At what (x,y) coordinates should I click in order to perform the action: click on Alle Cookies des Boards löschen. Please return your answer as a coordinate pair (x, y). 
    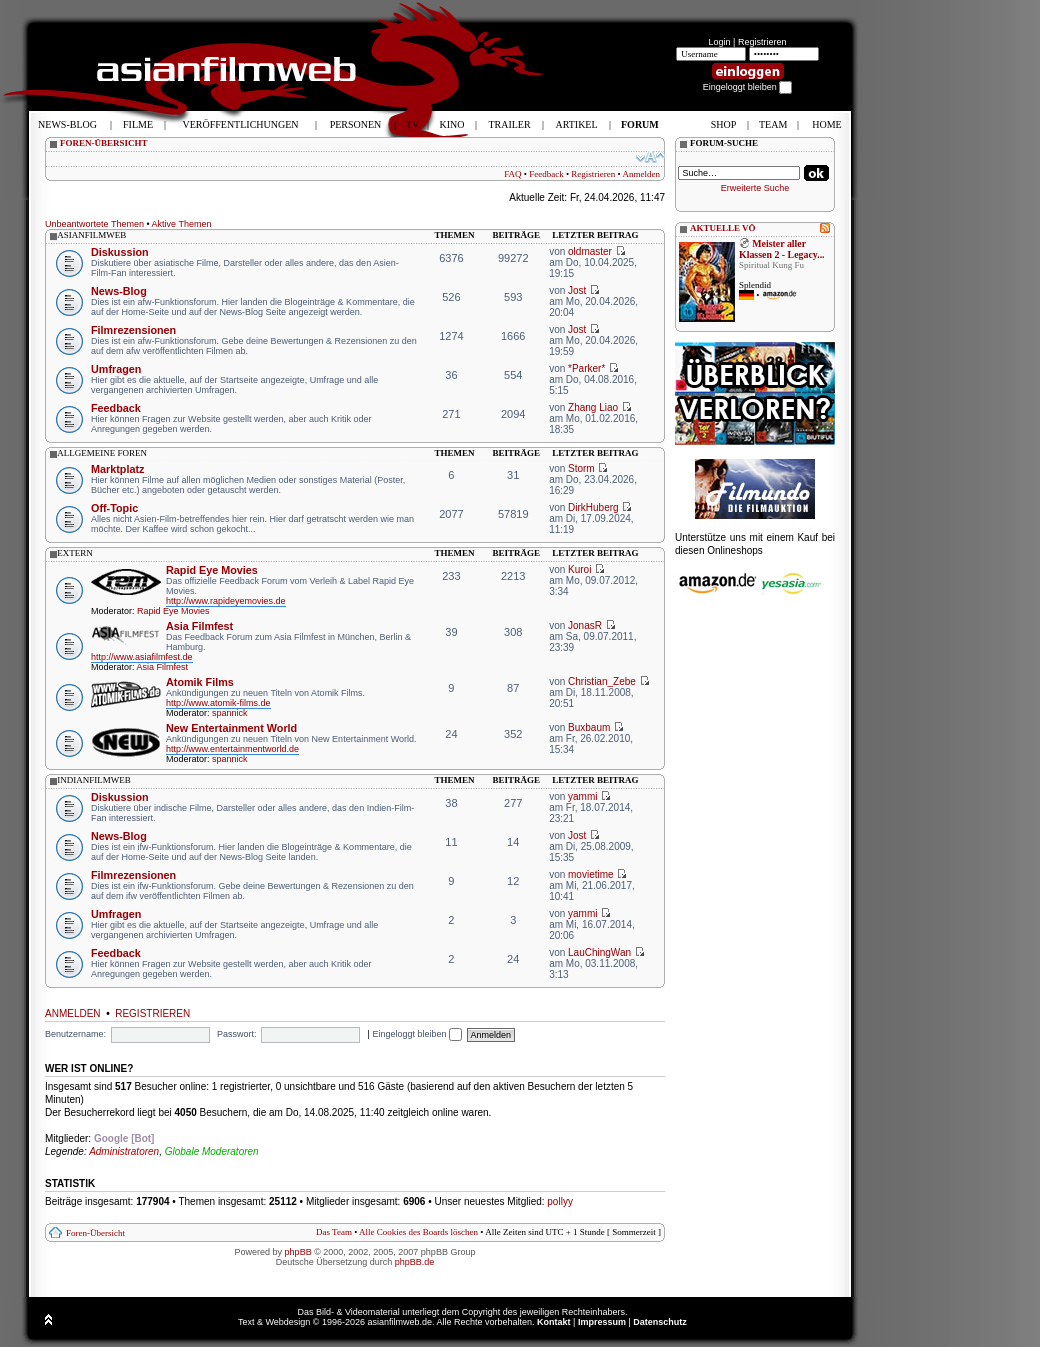
    Looking at the image, I should click on (418, 1232).